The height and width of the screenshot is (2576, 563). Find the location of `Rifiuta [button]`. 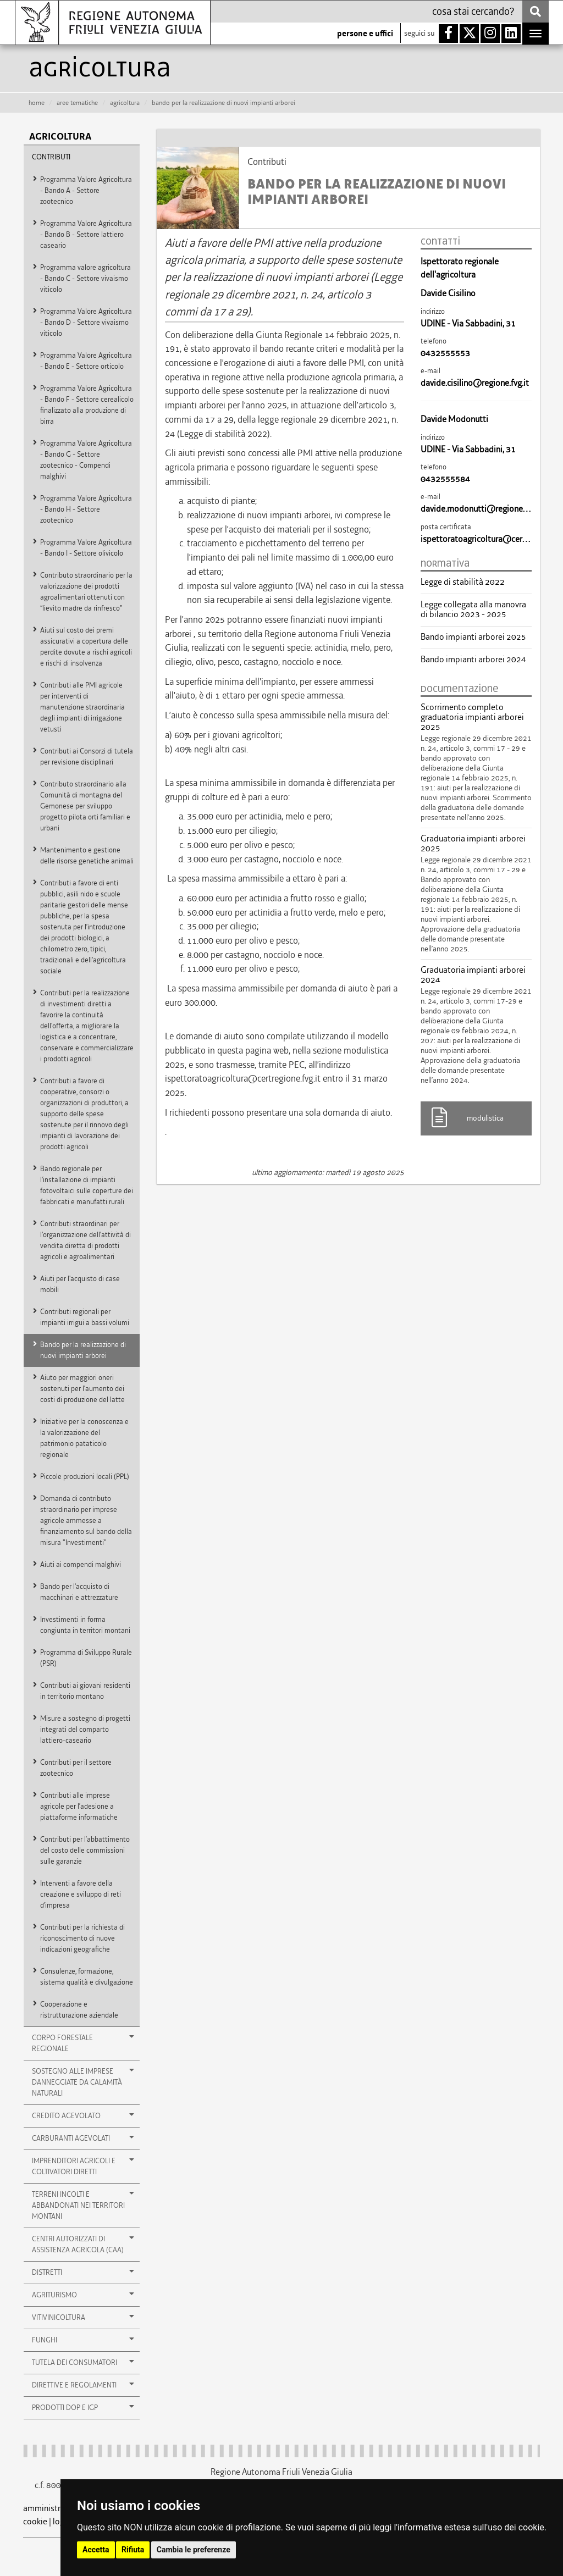

Rifiuta [button] is located at coordinates (133, 2549).